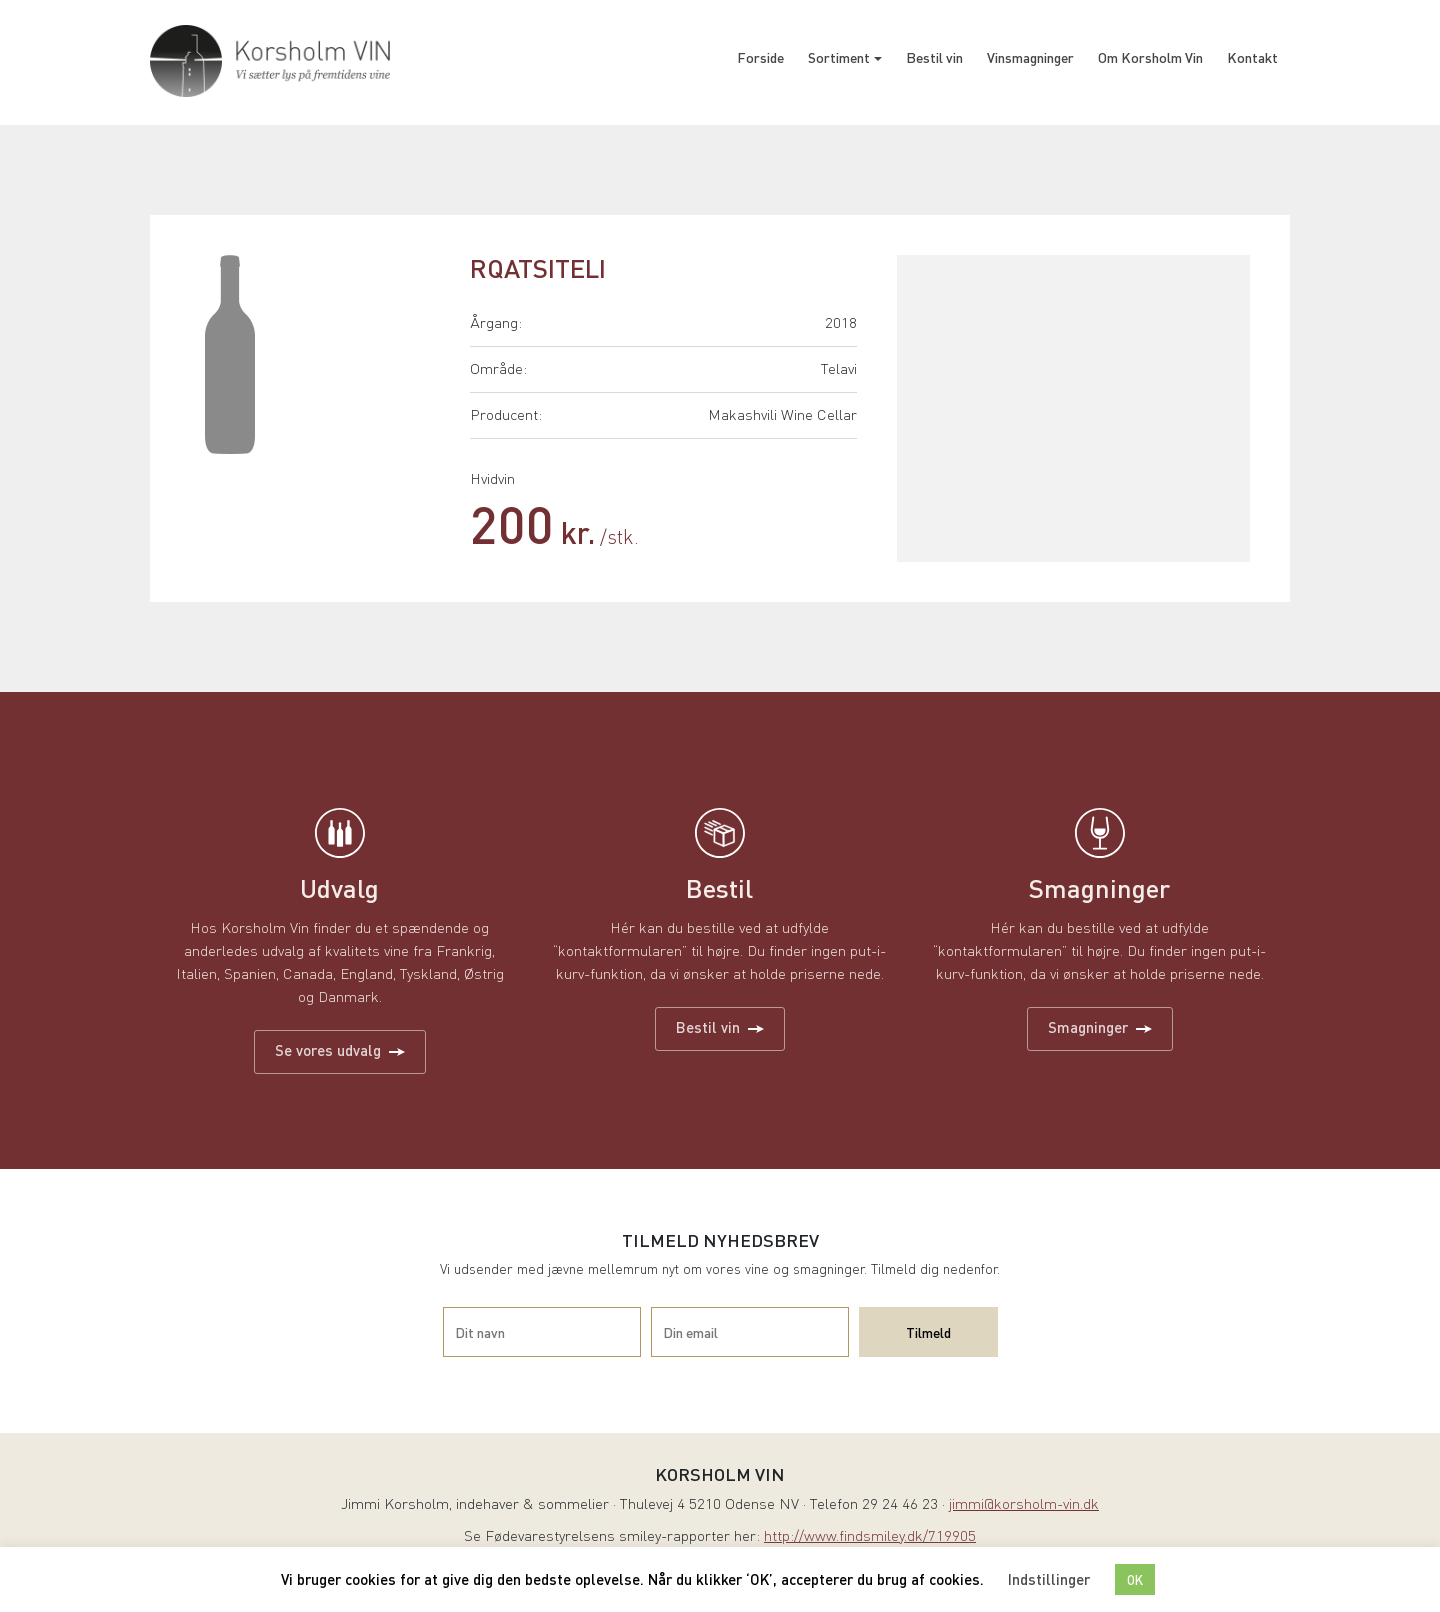  Describe the element at coordinates (1252, 57) in the screenshot. I see `Kontakt` at that location.